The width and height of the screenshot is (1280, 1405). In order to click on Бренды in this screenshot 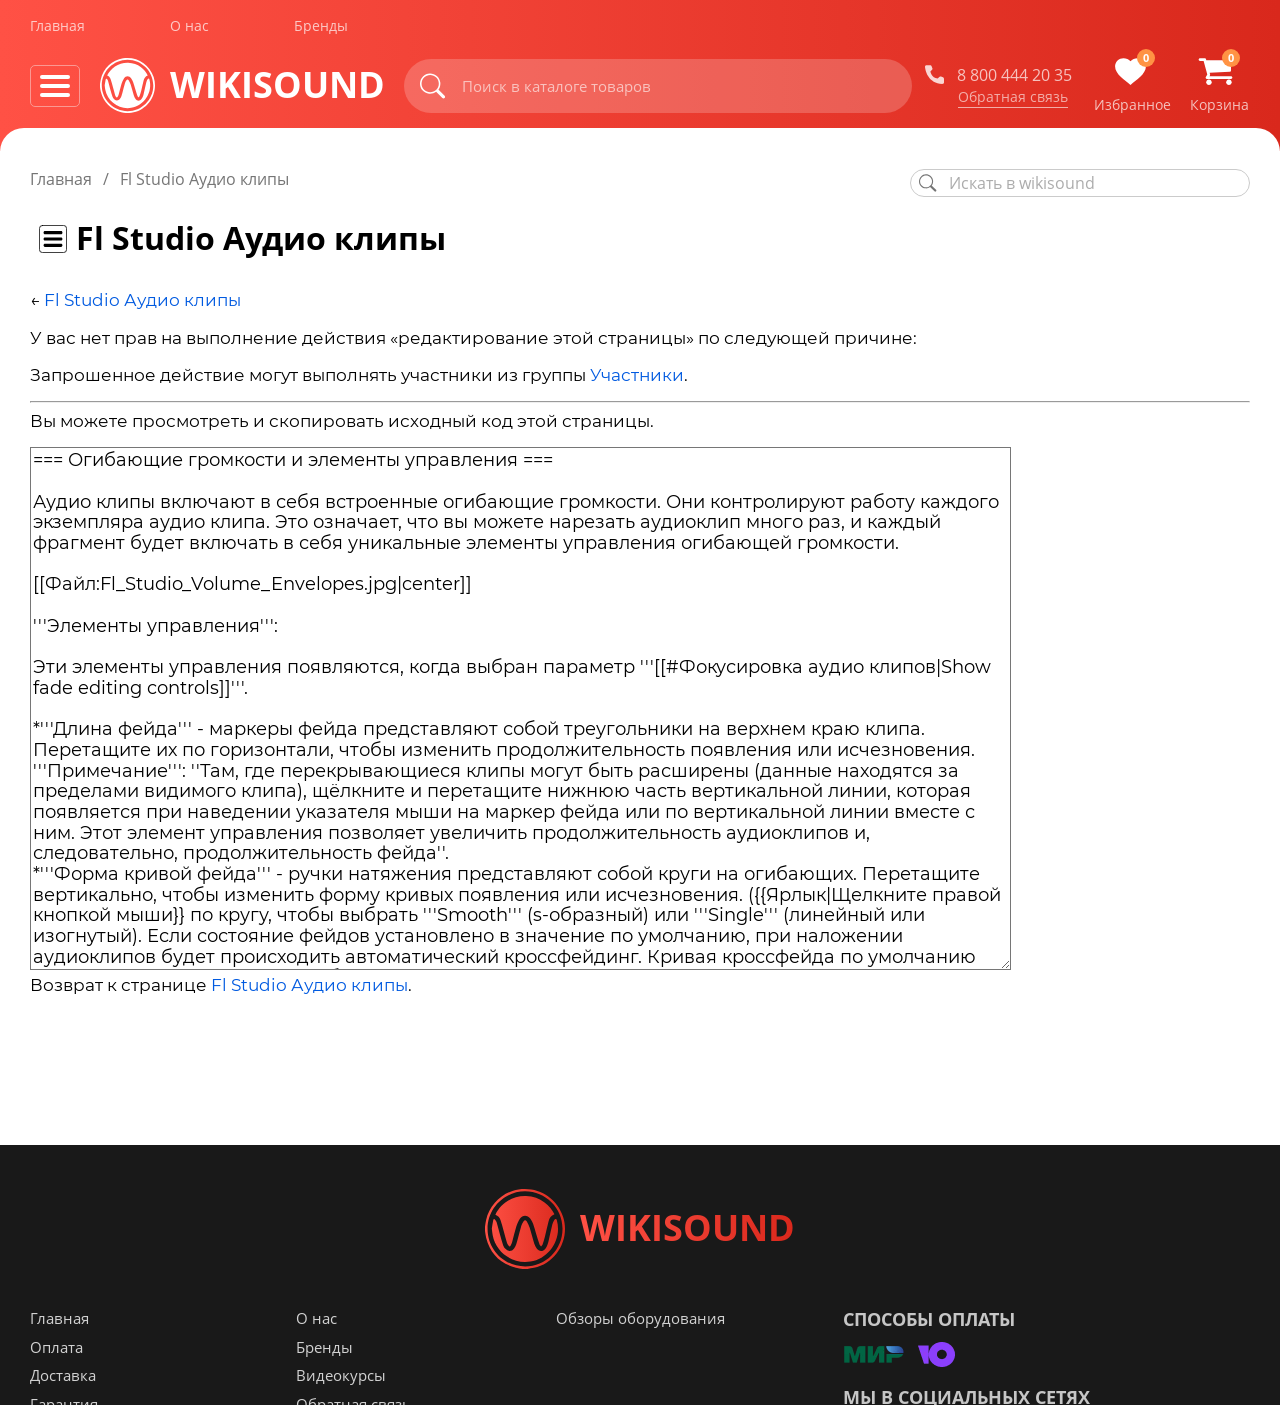, I will do `click(321, 28)`.